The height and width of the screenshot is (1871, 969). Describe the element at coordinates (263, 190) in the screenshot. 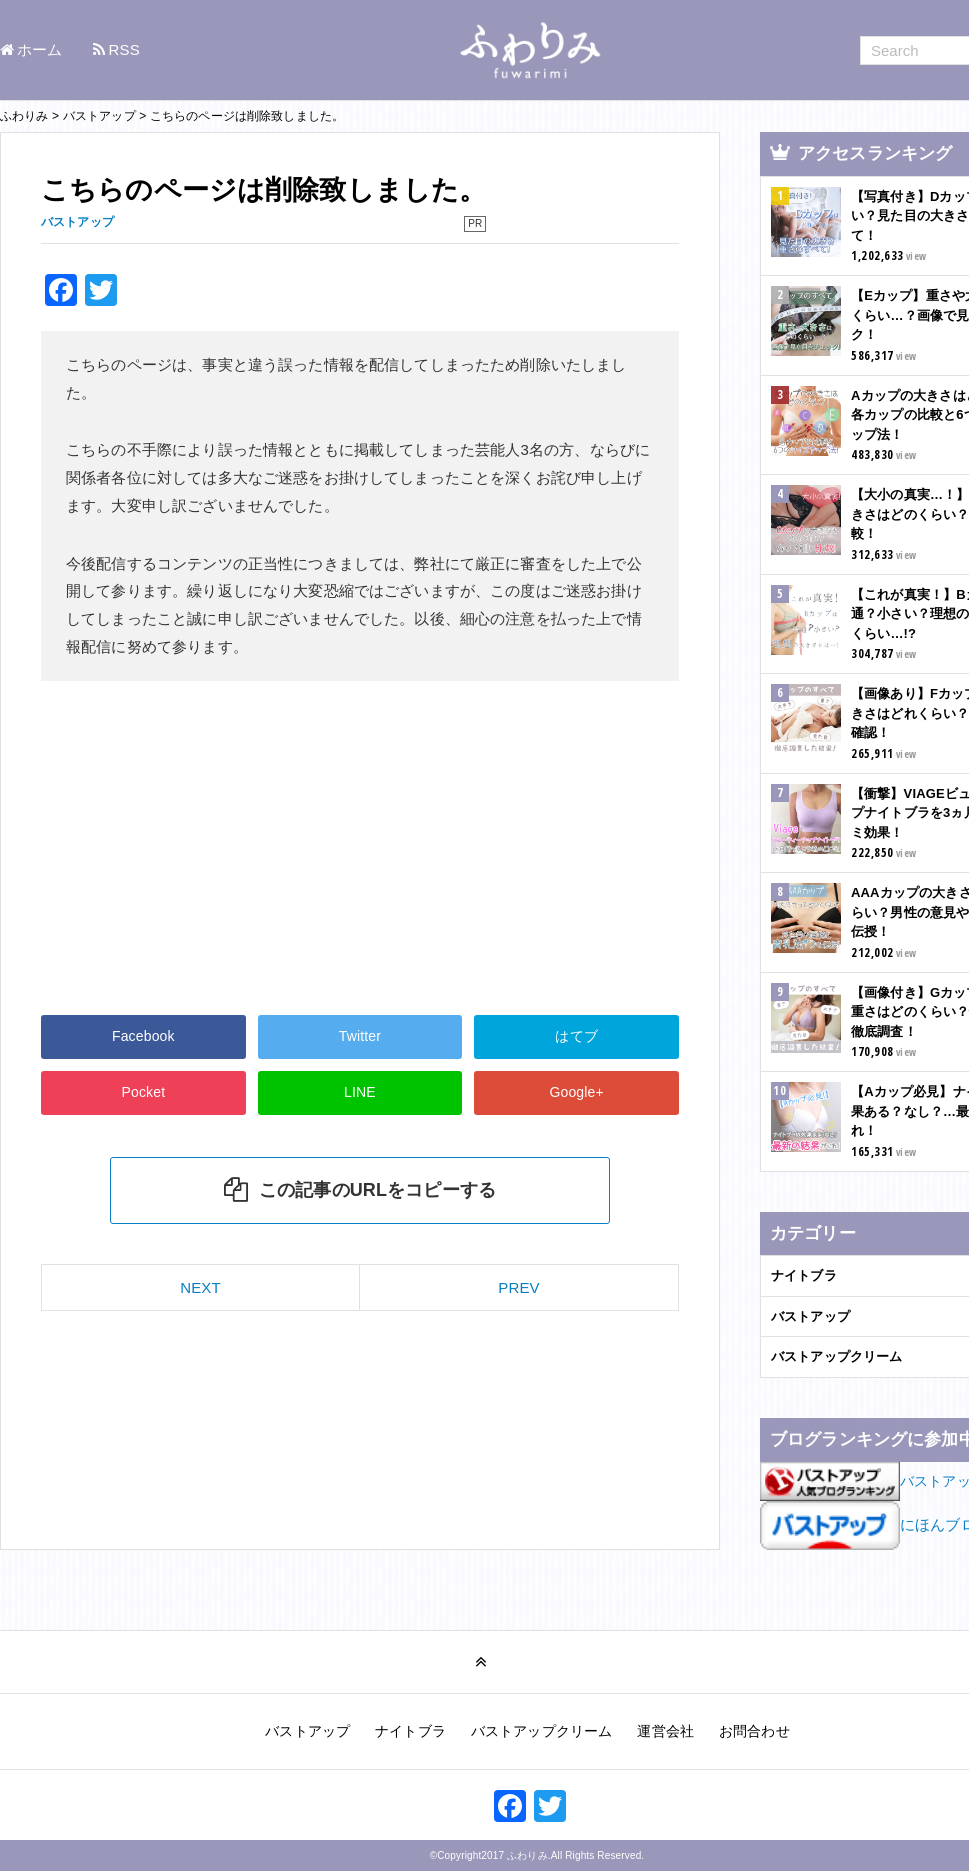

I see `こちらのページは削除致しました。` at that location.